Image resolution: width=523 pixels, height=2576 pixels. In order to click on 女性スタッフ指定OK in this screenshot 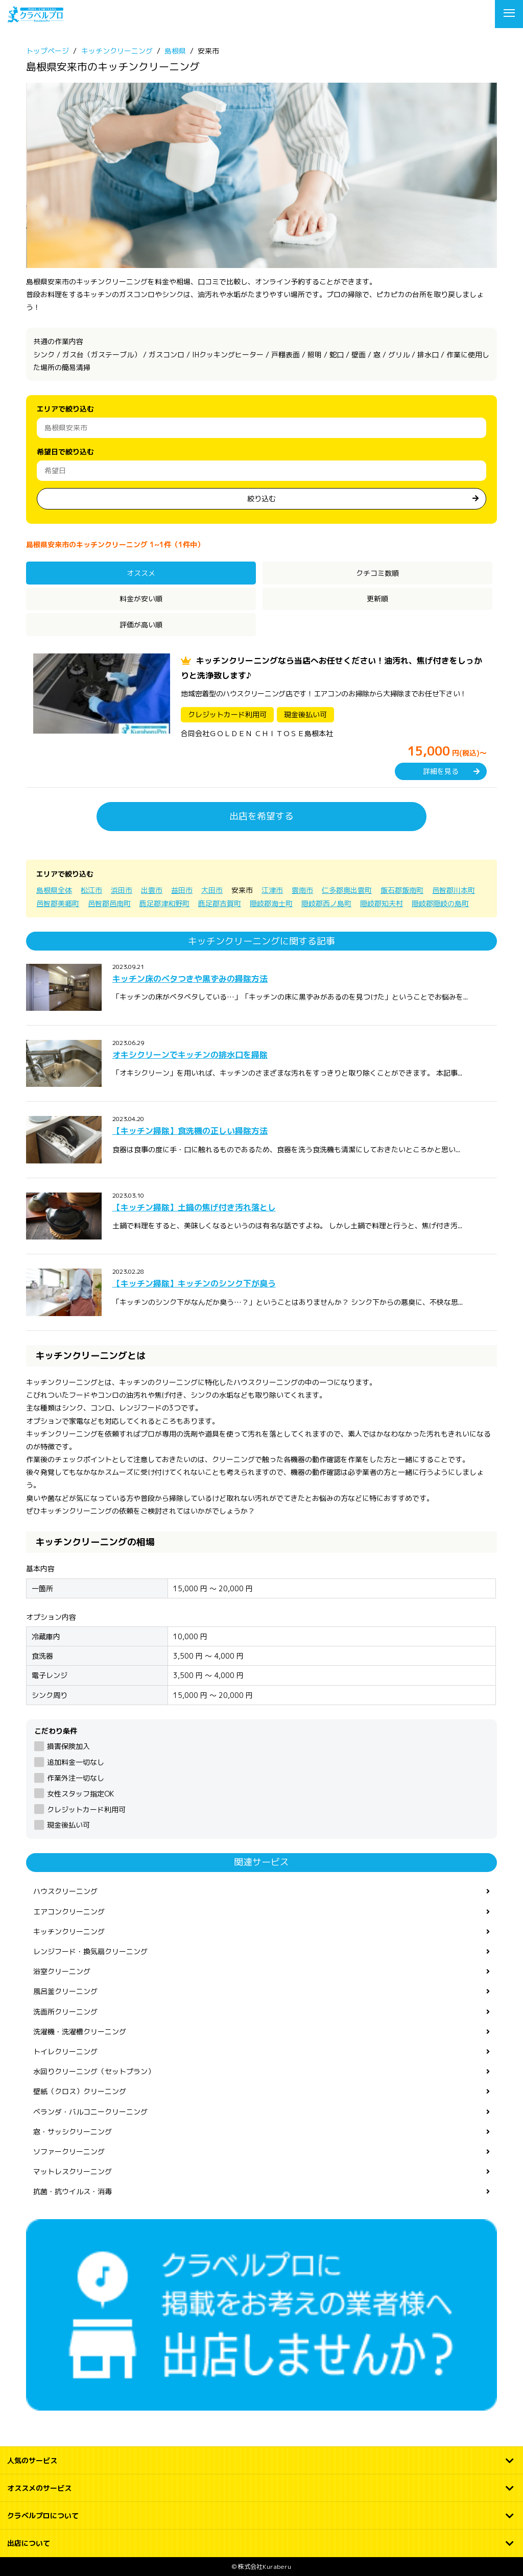, I will do `click(80, 1794)`.